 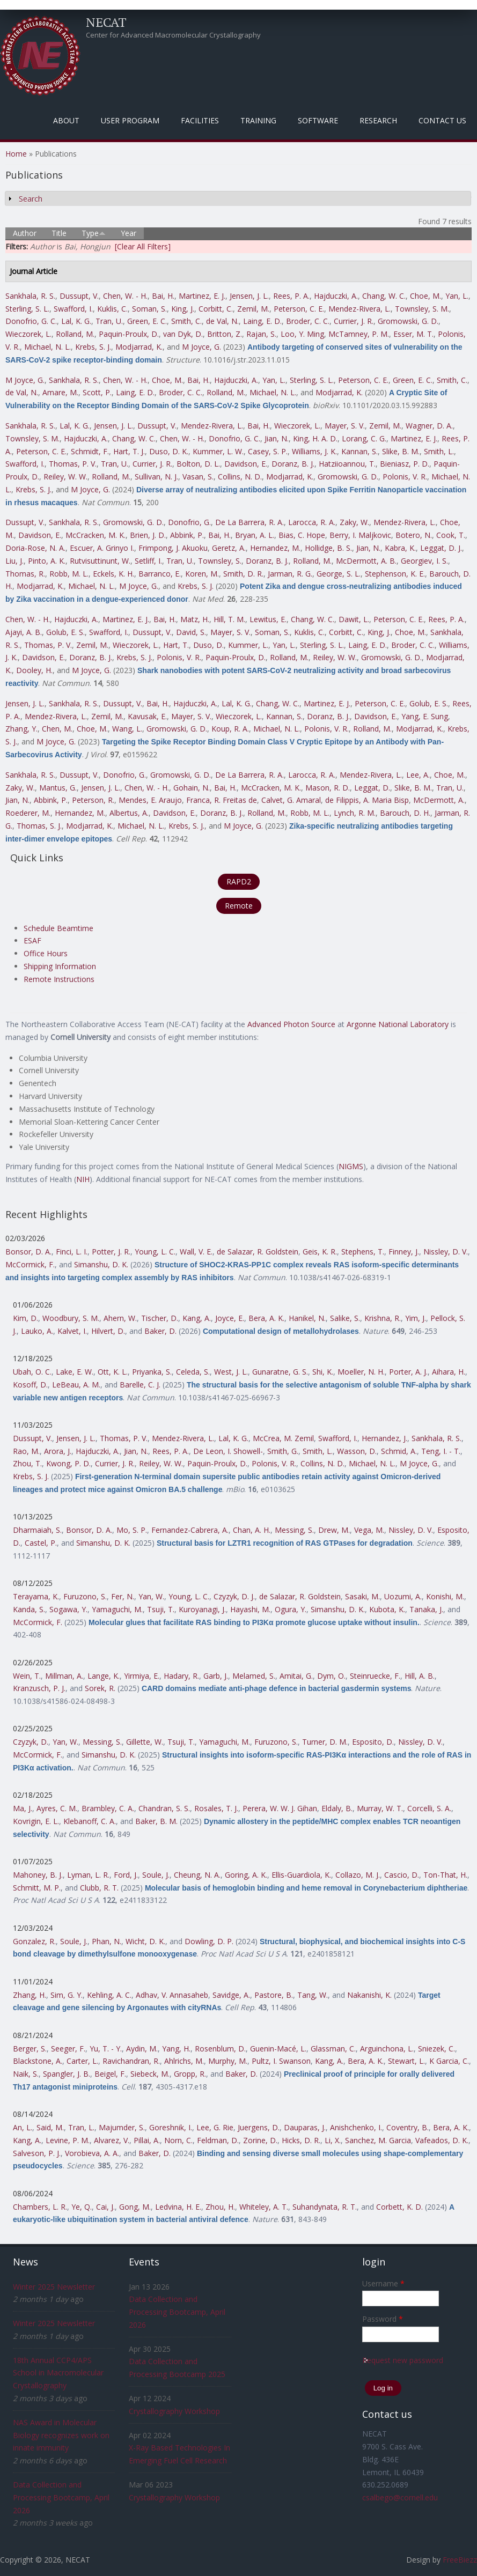 I want to click on Calvet, G. Amaral, so click(x=291, y=800).